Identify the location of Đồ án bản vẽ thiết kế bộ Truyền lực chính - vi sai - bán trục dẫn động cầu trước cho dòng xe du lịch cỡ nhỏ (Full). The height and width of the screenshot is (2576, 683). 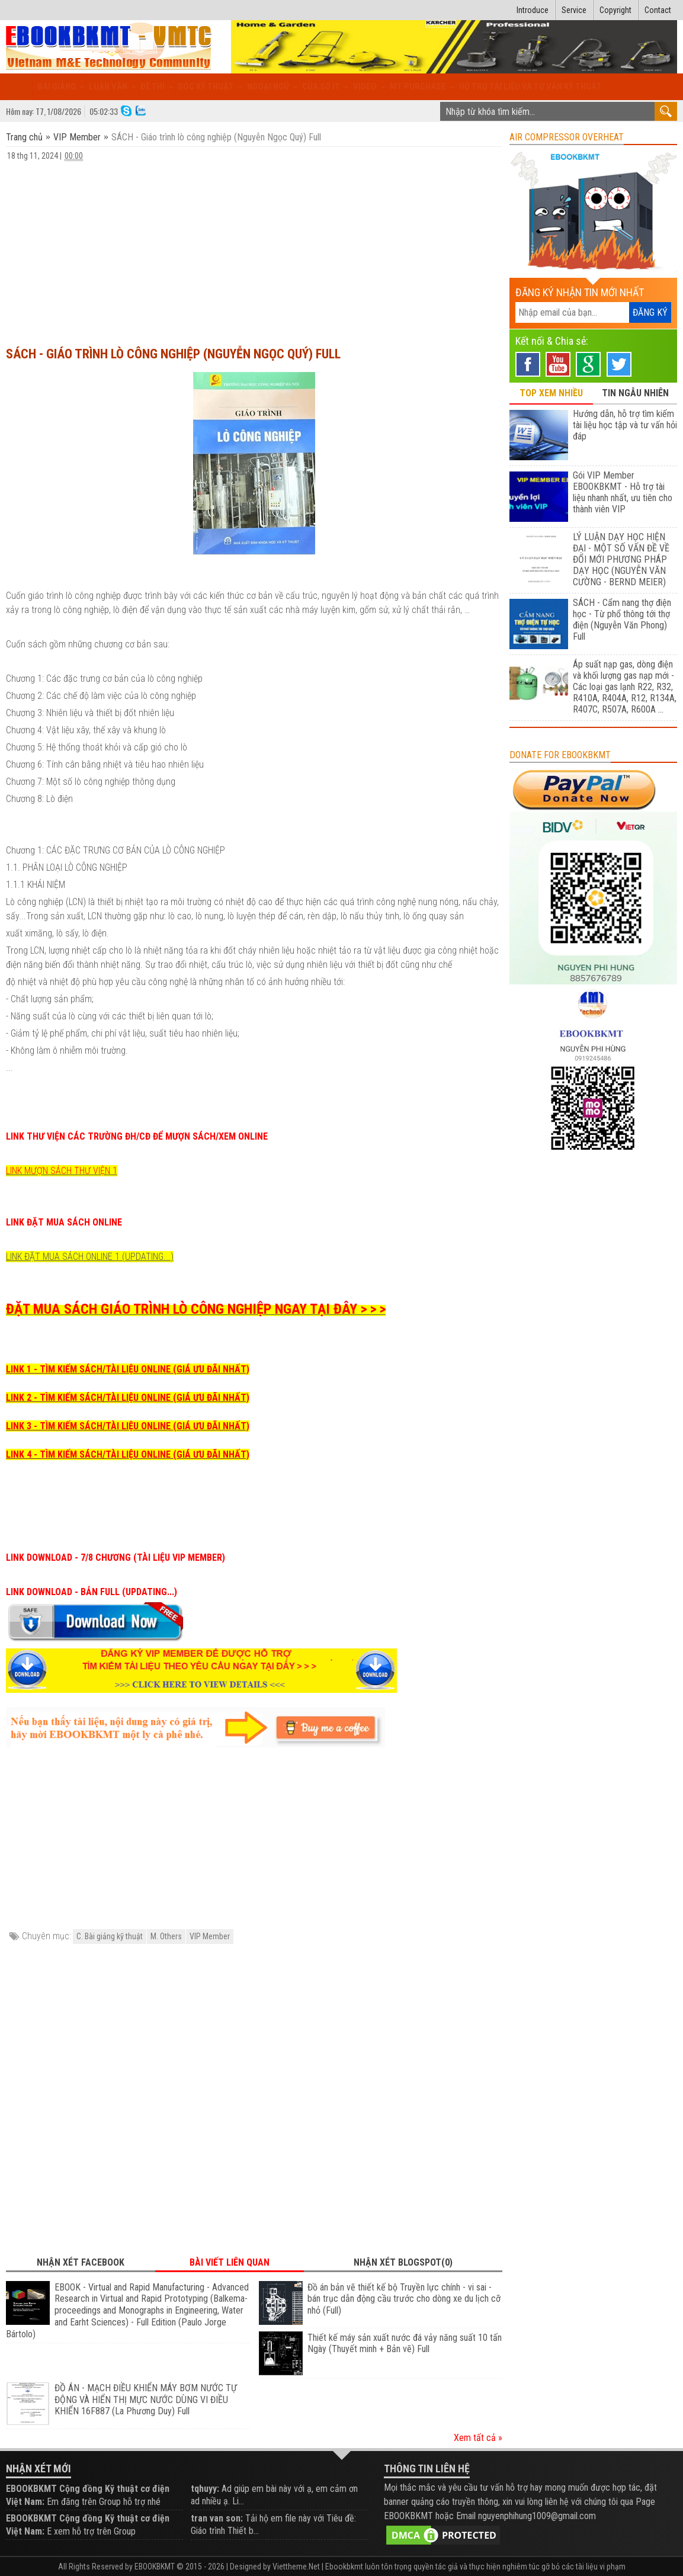
(404, 2299).